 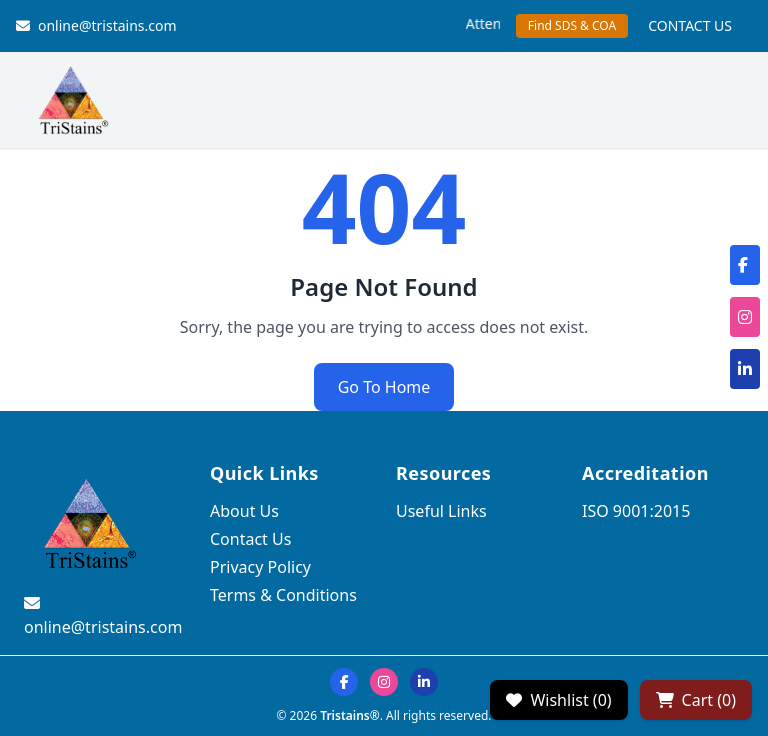 What do you see at coordinates (250, 539) in the screenshot?
I see `Contact Us` at bounding box center [250, 539].